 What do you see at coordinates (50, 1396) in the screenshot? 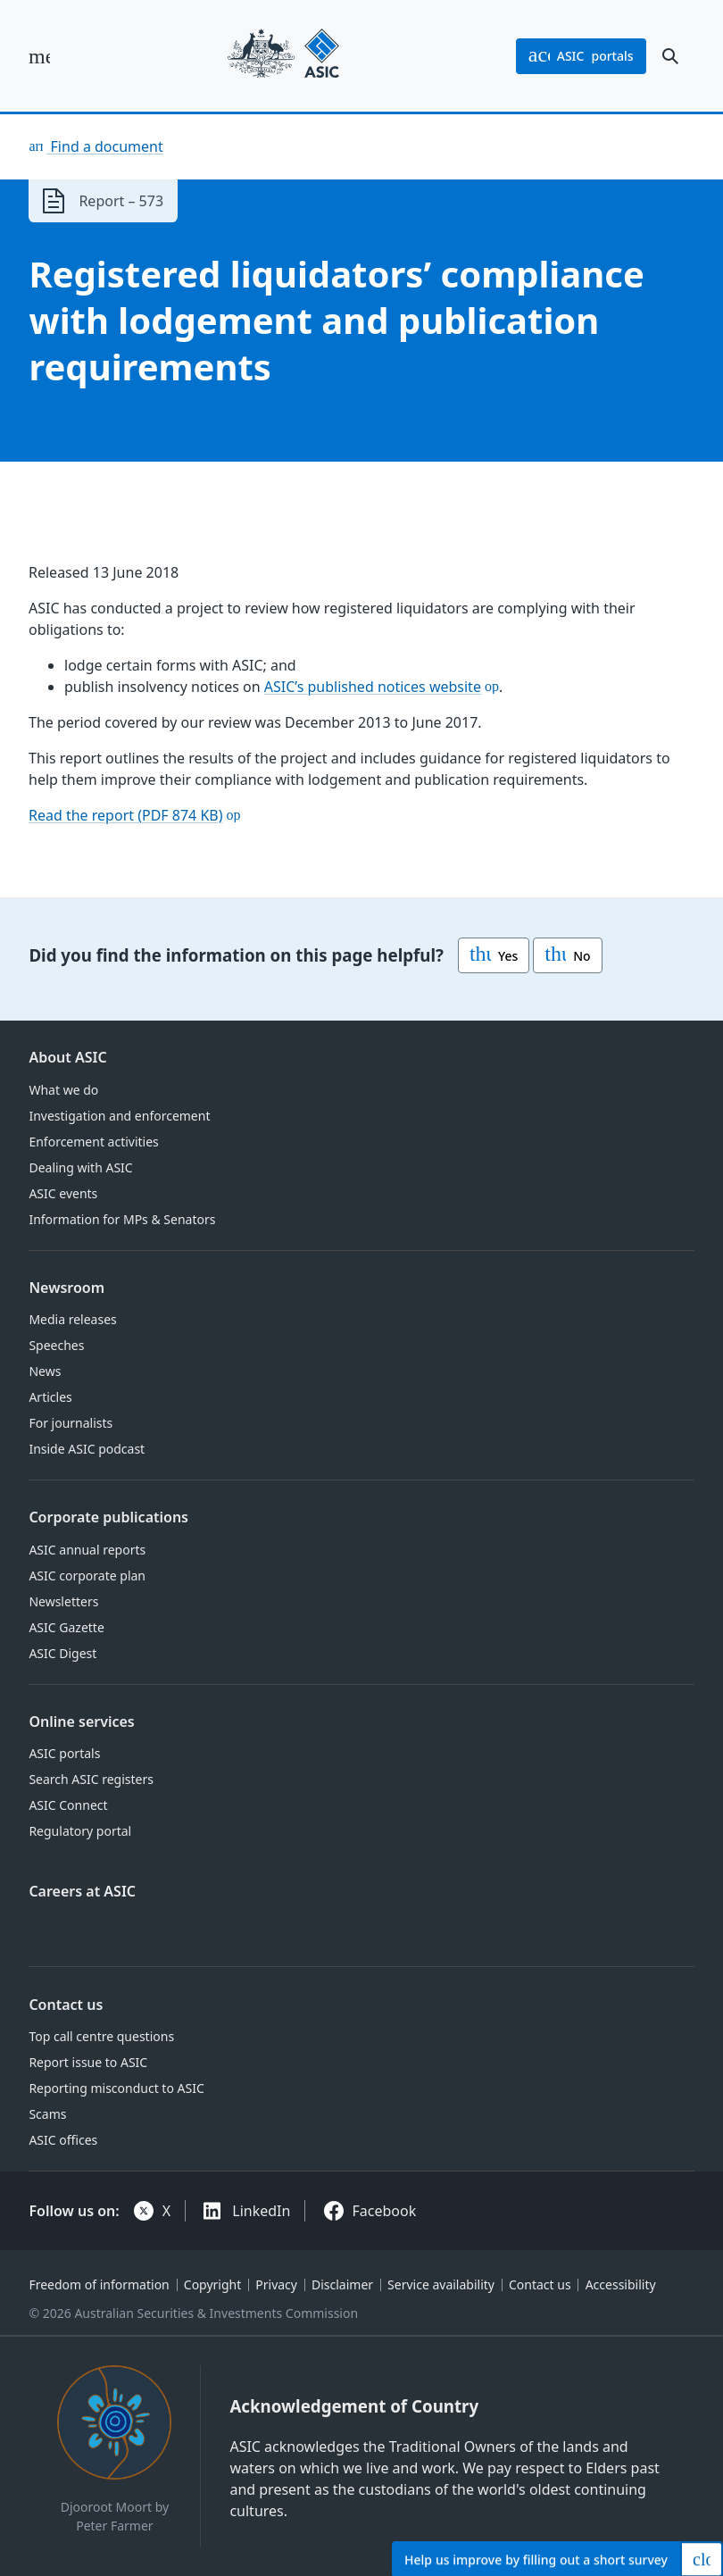
I see `Articles` at bounding box center [50, 1396].